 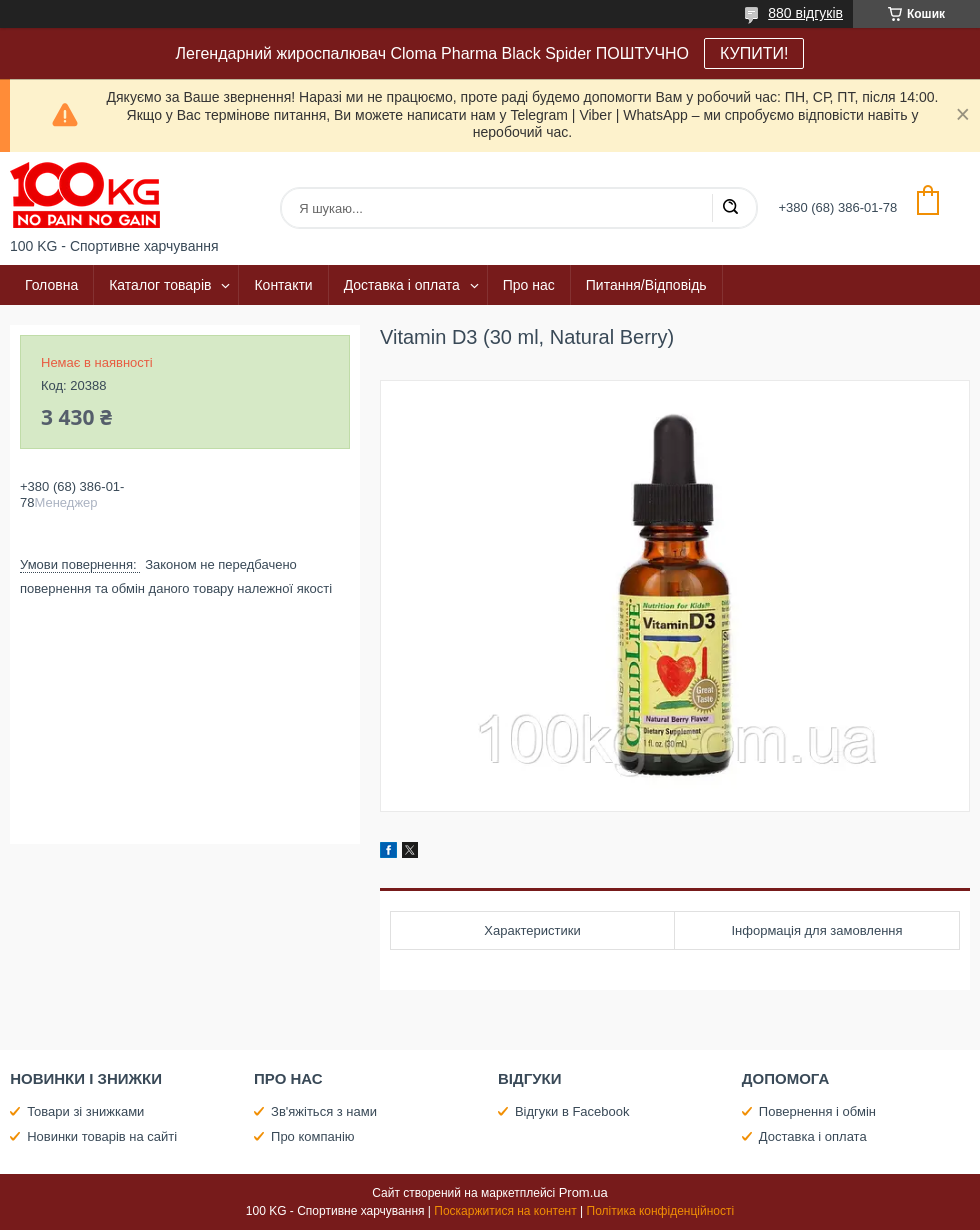 What do you see at coordinates (646, 285) in the screenshot?
I see `Питання/Відповідь` at bounding box center [646, 285].